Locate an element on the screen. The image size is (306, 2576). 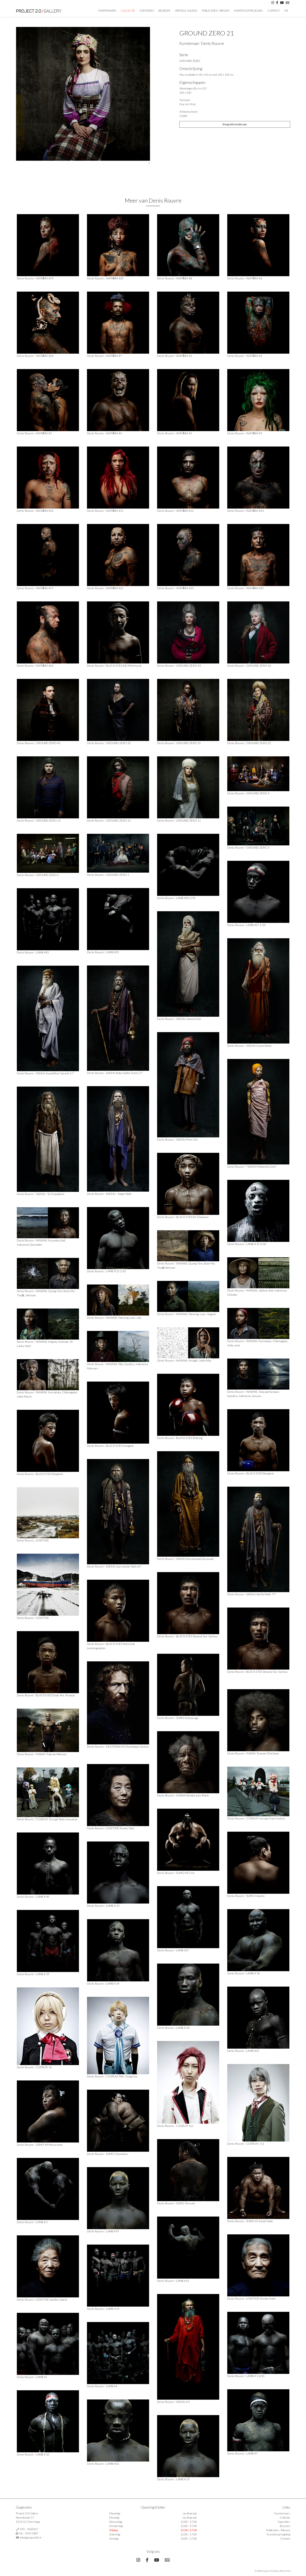
AVATĀRA #21 is located at coordinates (114, 588).